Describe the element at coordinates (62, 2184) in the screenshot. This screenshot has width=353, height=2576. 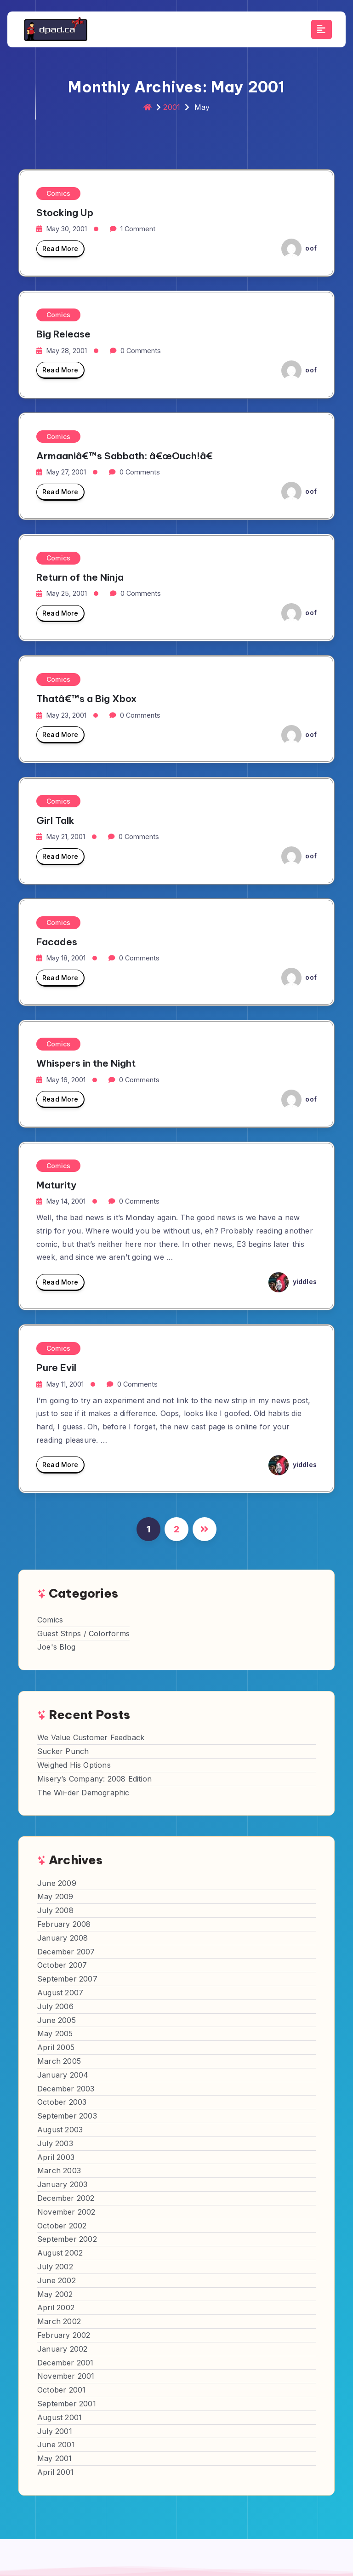
I see `January 2003` at that location.